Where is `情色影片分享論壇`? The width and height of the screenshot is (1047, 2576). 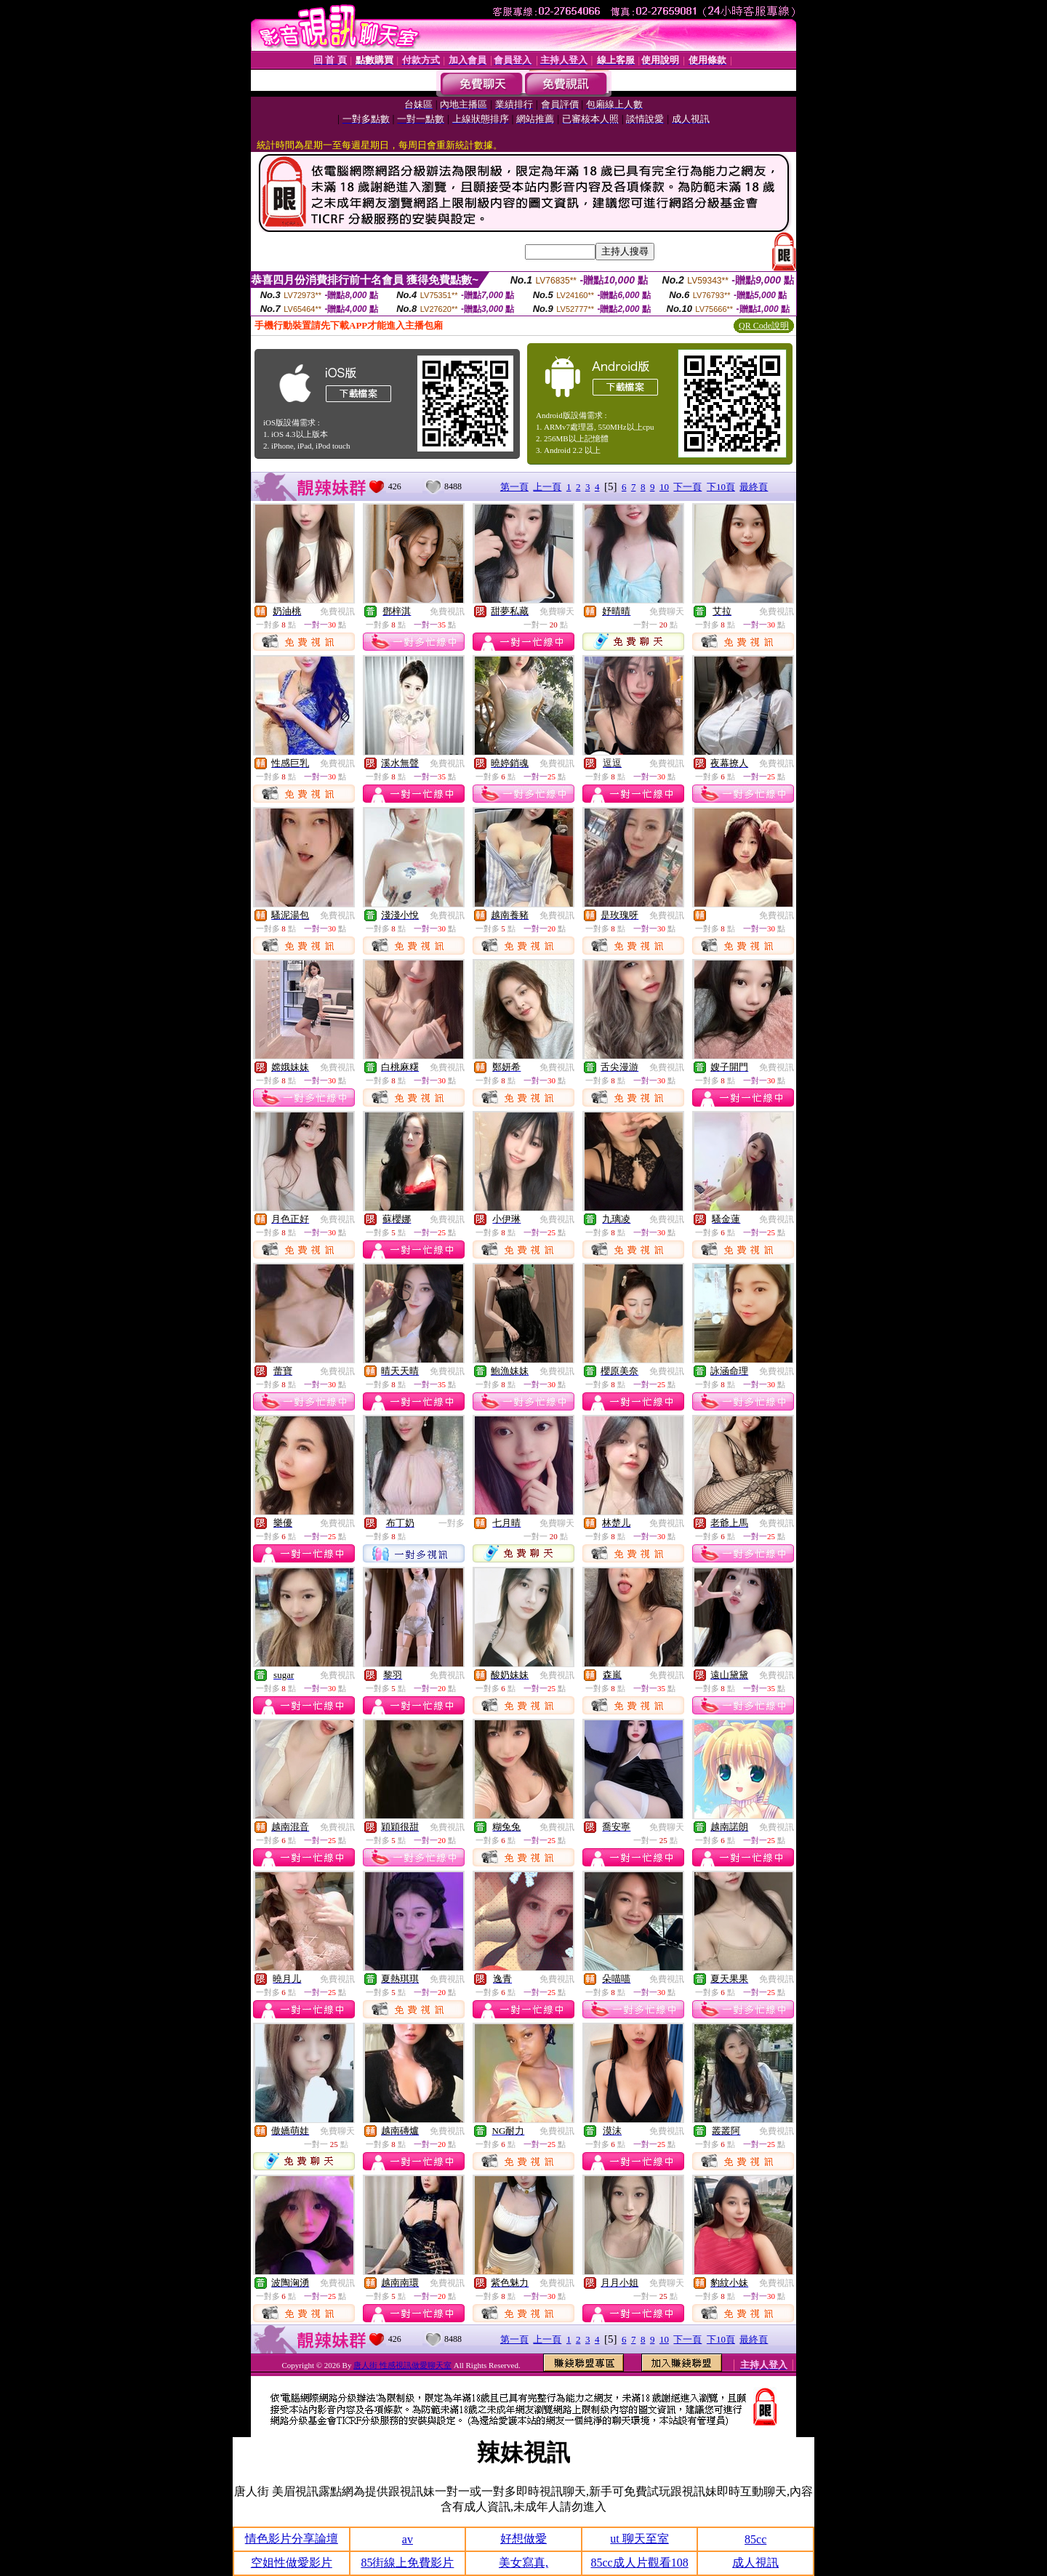
情色影片分享論壇 is located at coordinates (291, 2538).